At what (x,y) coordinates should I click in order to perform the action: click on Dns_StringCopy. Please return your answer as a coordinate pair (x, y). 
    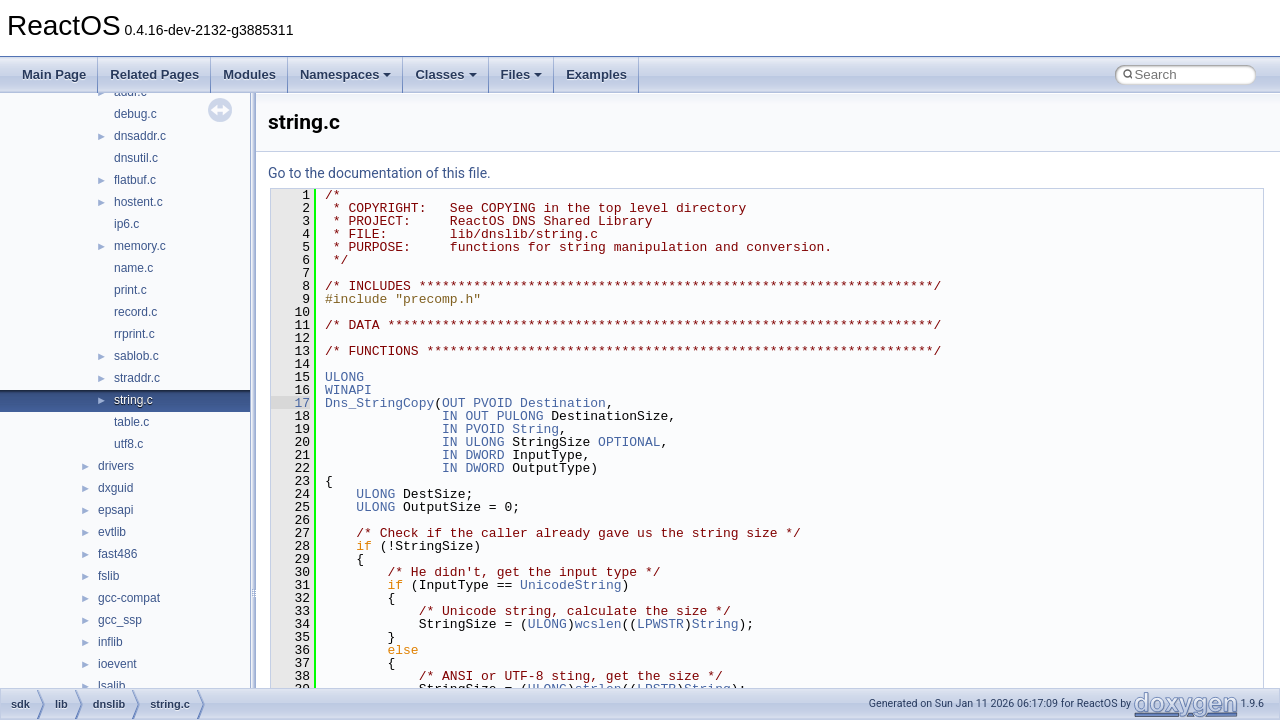
    Looking at the image, I should click on (379, 403).